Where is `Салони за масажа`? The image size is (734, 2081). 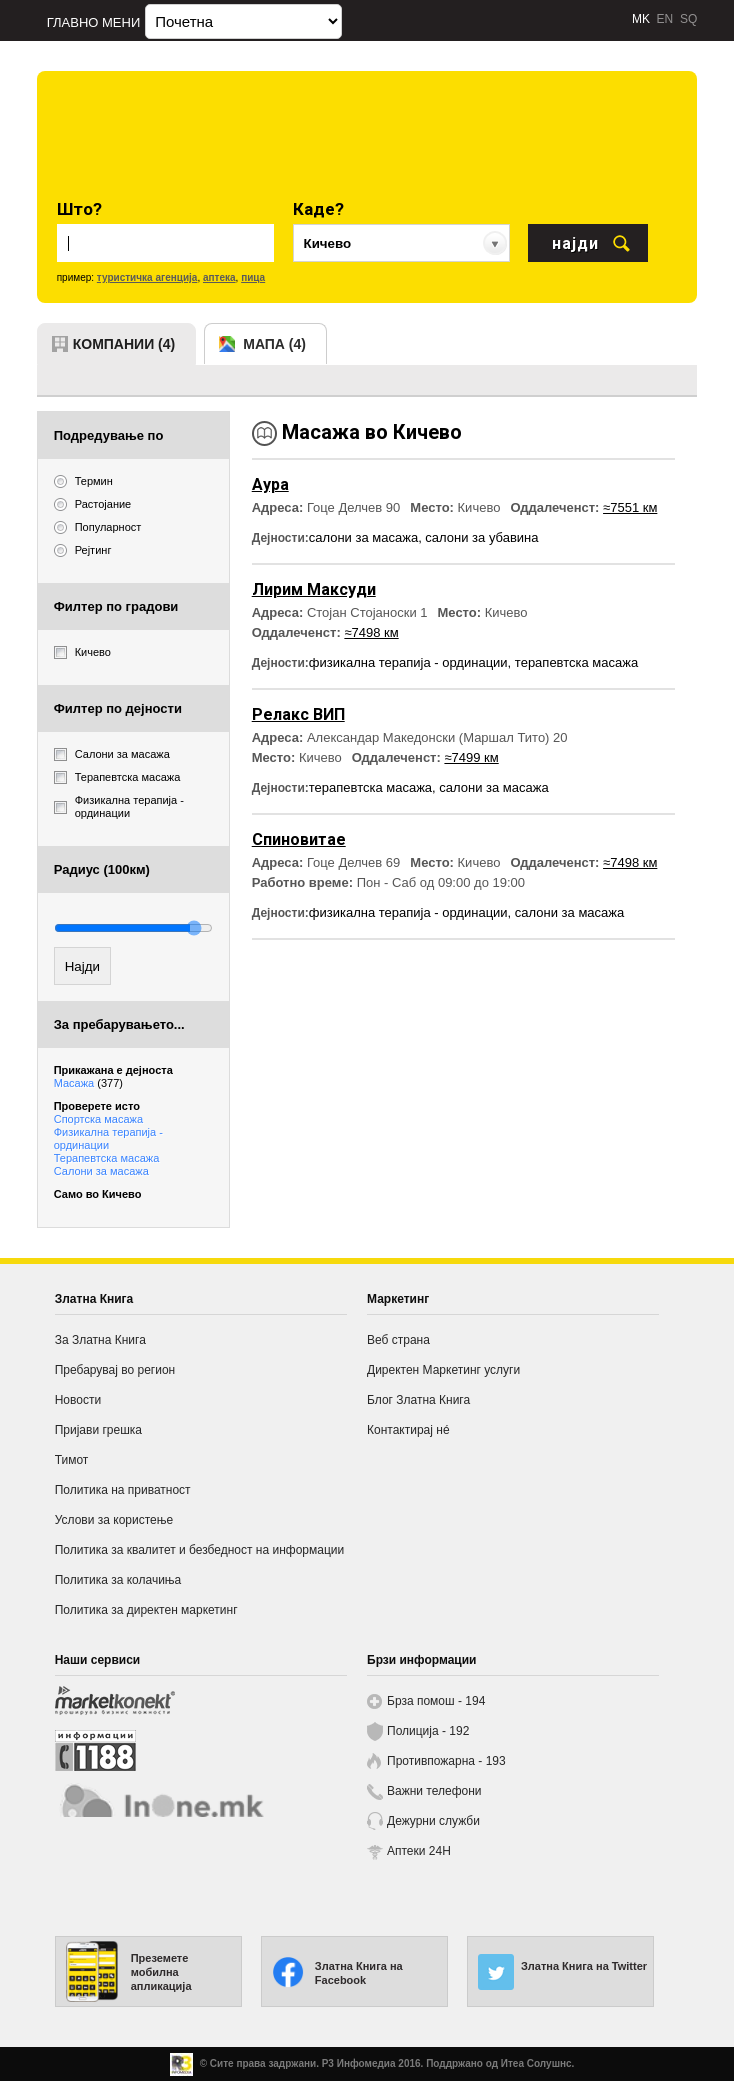
Салони за масажа is located at coordinates (101, 1171).